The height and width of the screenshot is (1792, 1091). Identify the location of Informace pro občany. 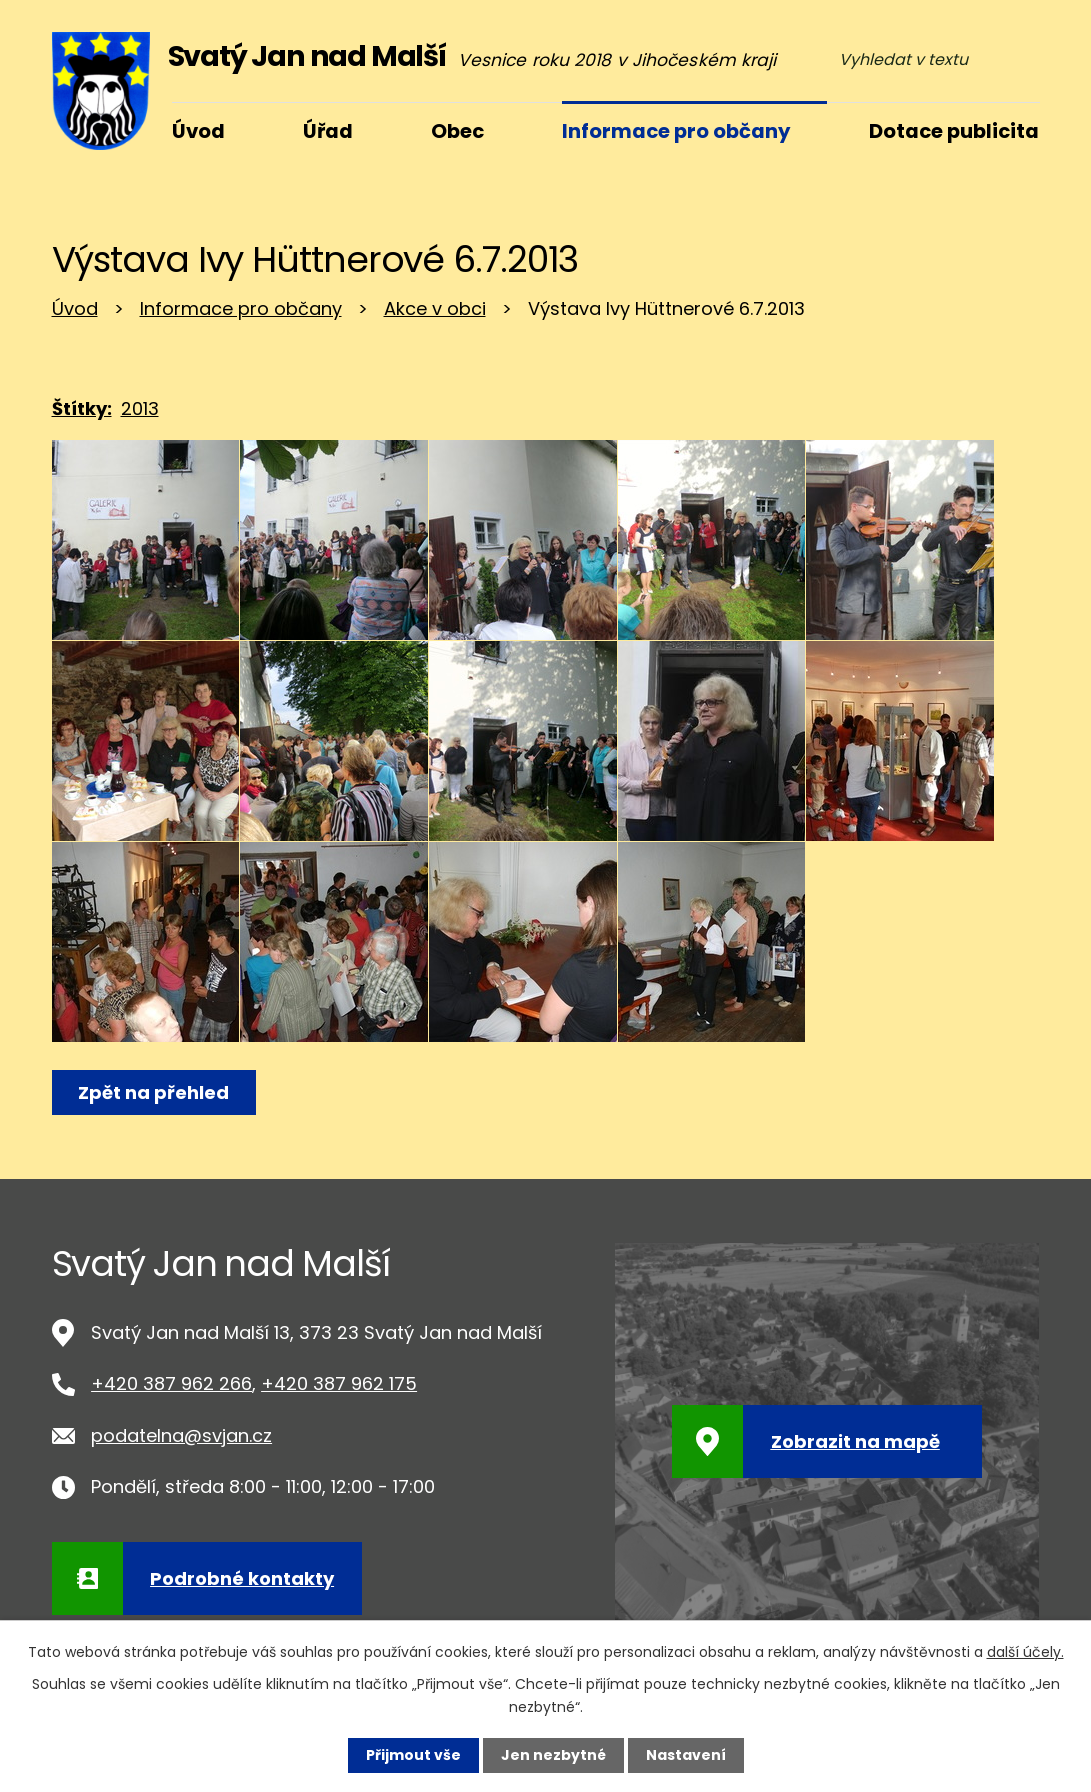
(241, 308).